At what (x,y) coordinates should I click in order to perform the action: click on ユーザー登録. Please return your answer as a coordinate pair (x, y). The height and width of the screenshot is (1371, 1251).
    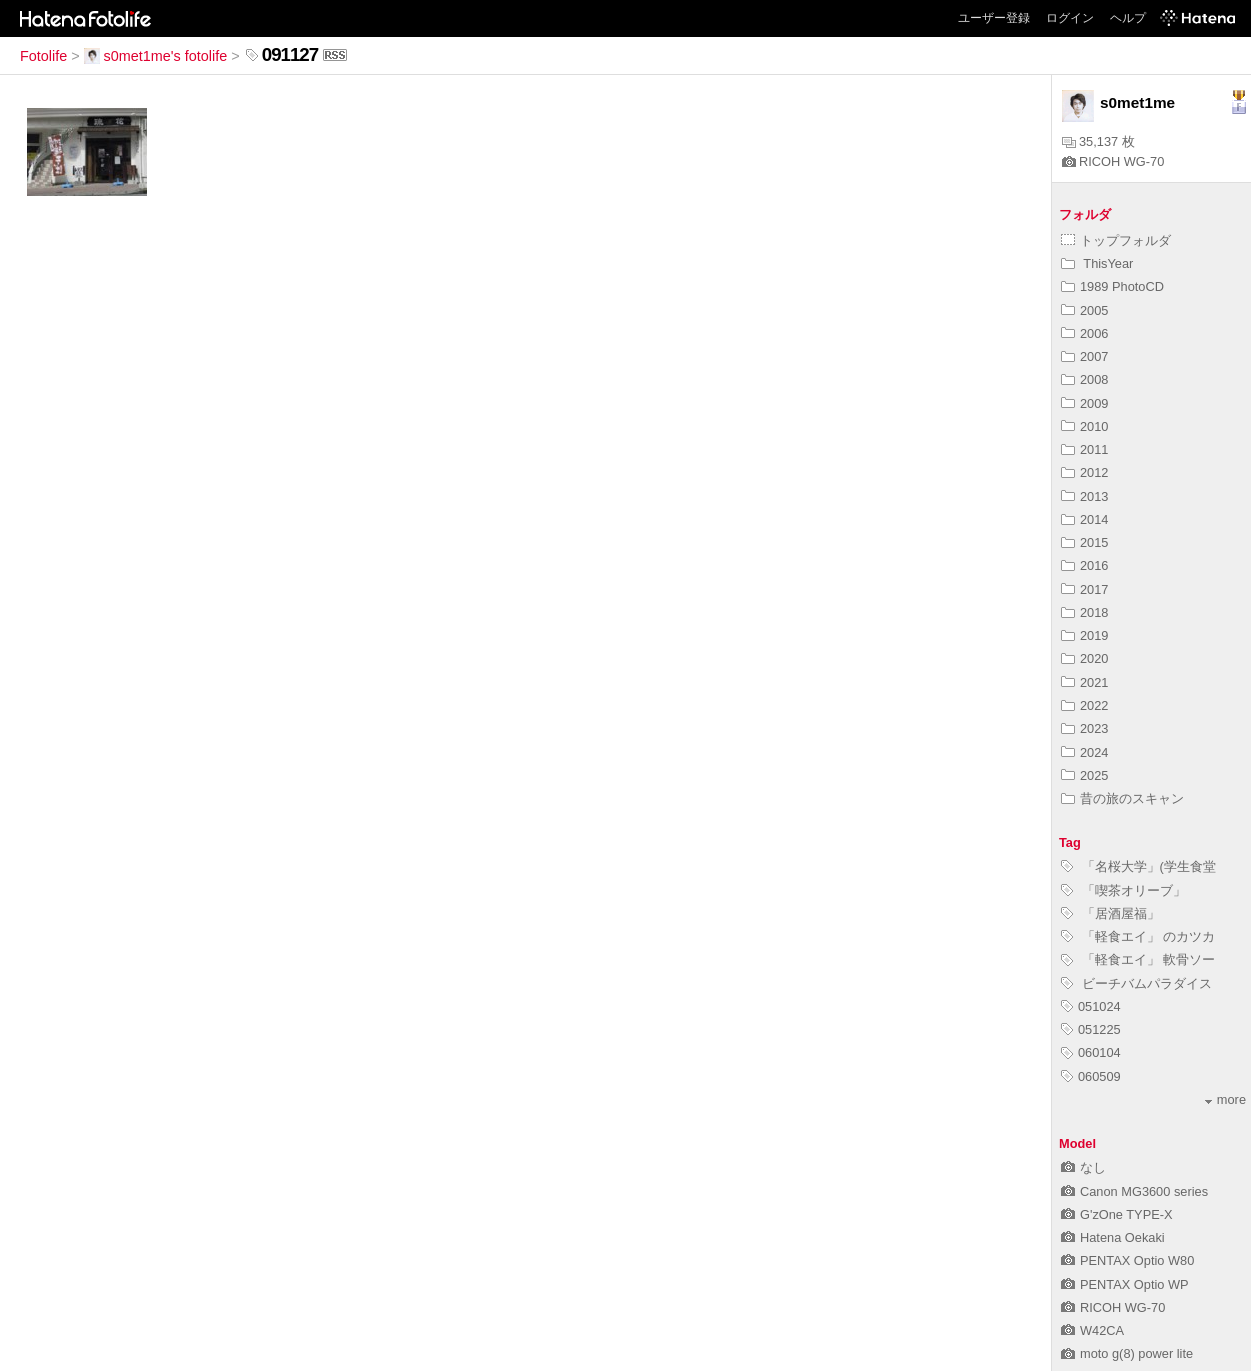
    Looking at the image, I should click on (994, 18).